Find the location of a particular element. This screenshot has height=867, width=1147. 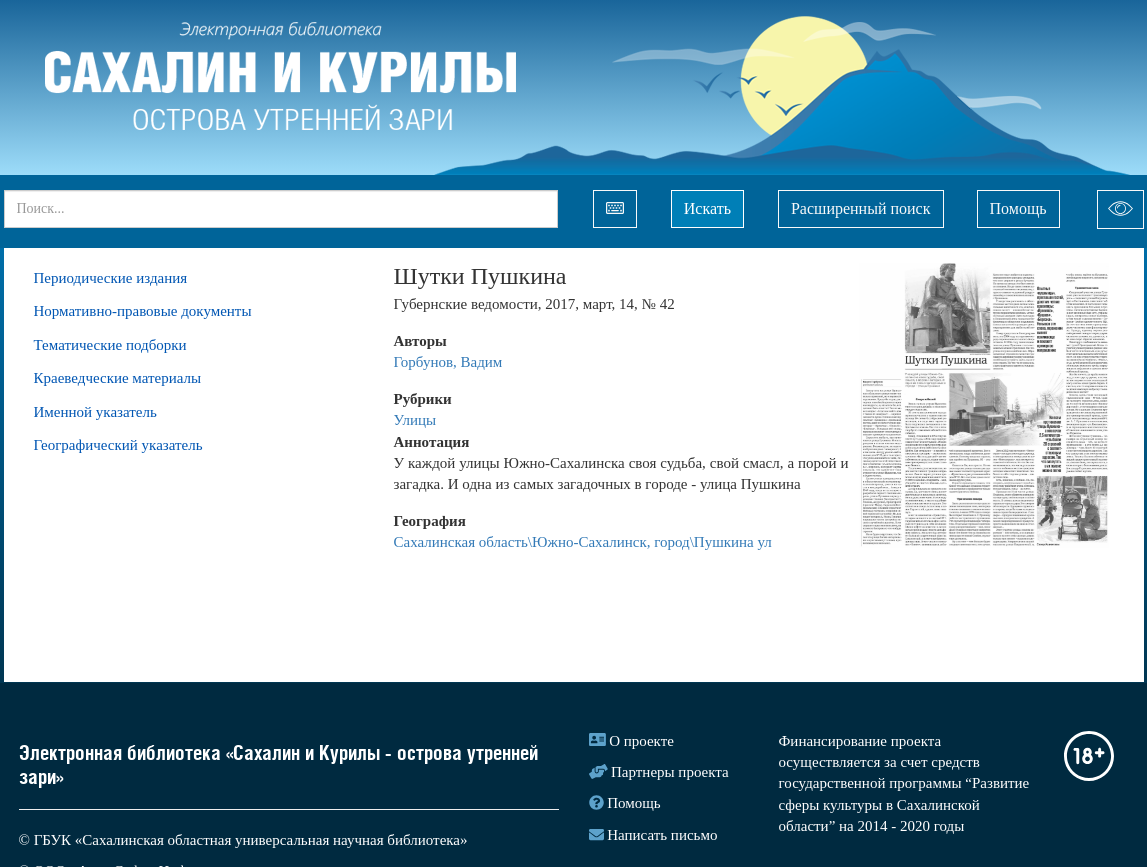

Именной указатель is located at coordinates (95, 412).